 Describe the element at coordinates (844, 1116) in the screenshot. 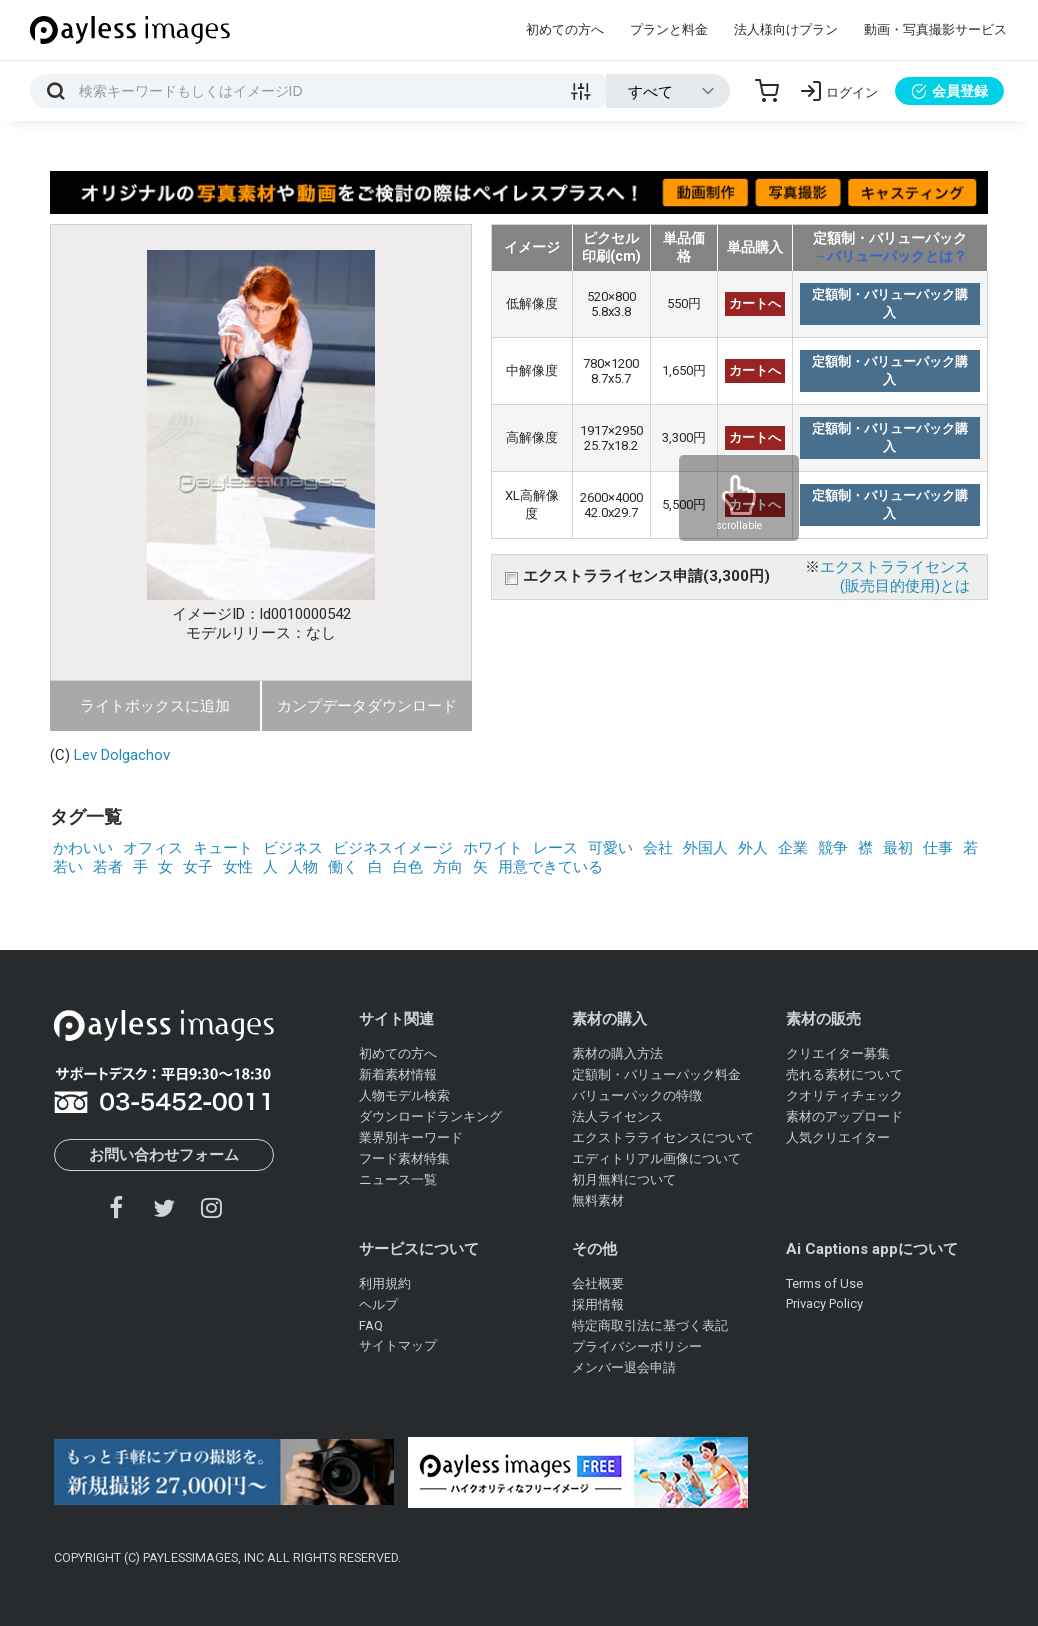

I see `素材のアップロード` at that location.